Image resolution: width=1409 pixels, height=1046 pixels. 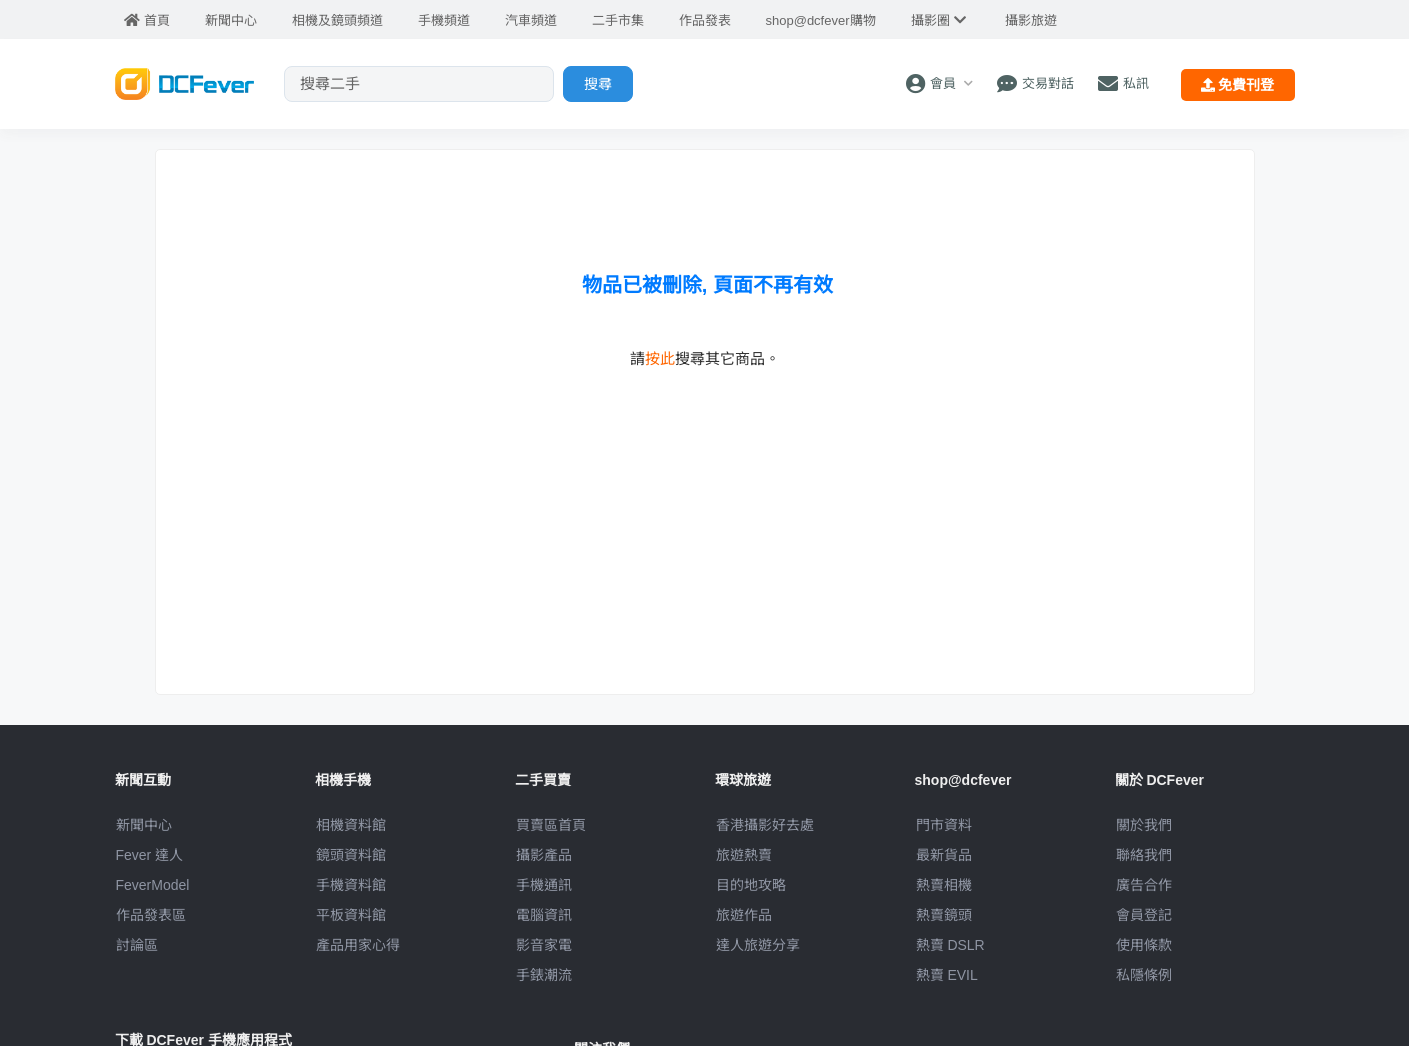 What do you see at coordinates (551, 825) in the screenshot?
I see `買賣區首頁` at bounding box center [551, 825].